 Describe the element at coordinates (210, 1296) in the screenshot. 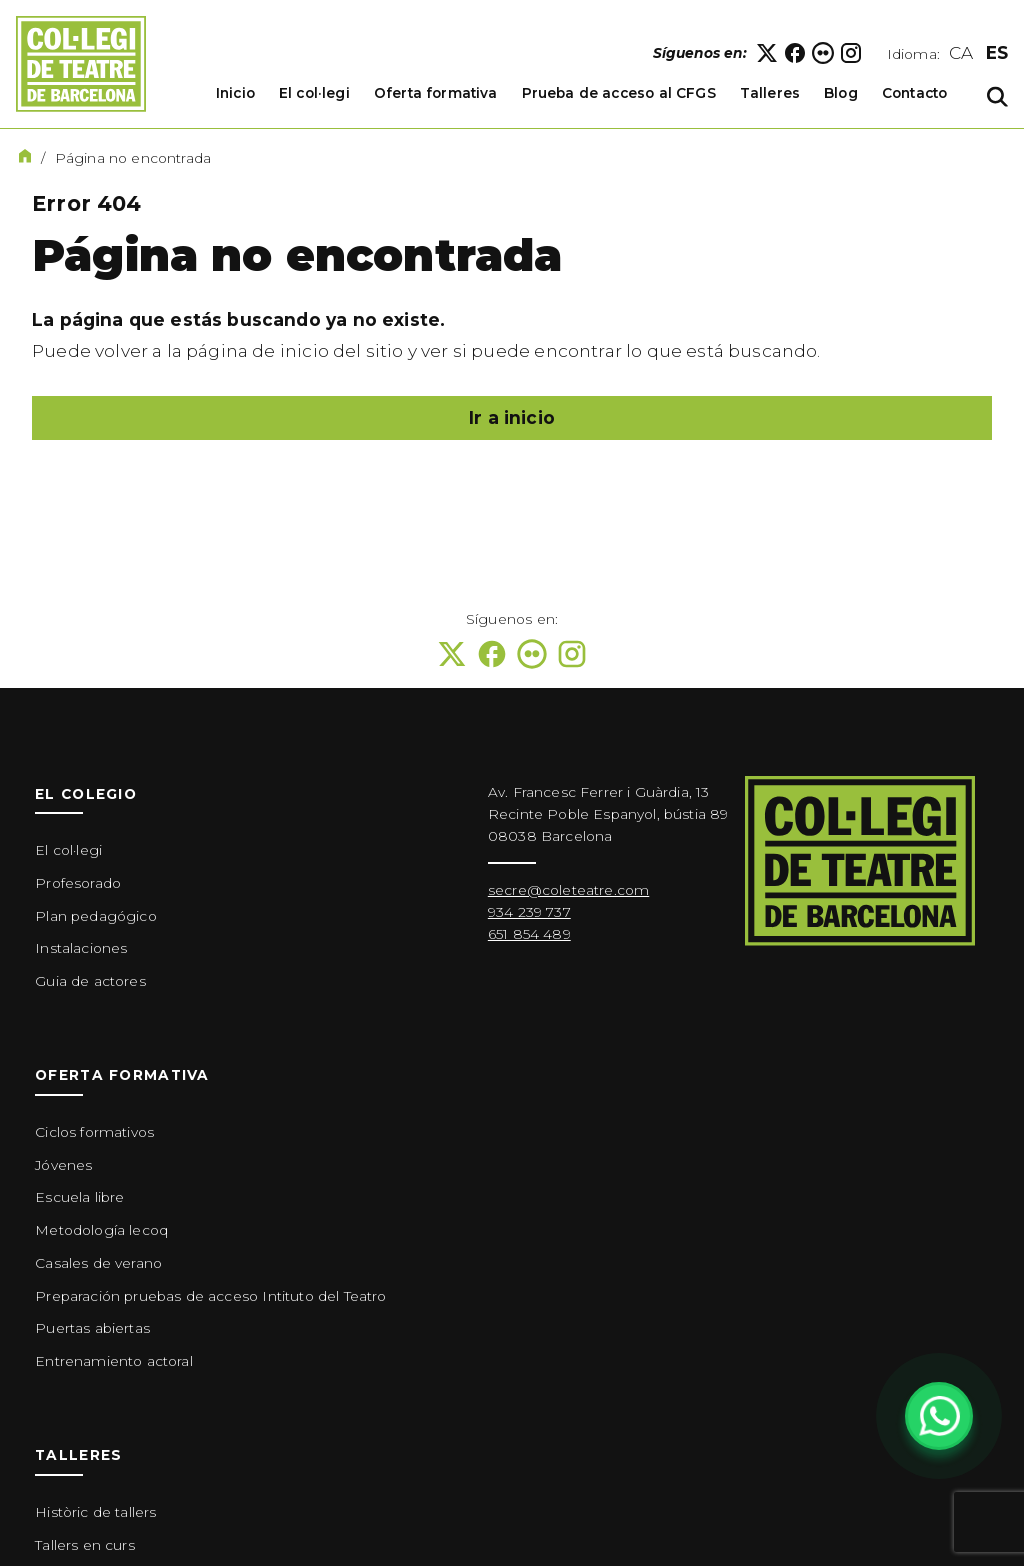

I see `Preparación pruebas de acceso Intituto del Teatro` at that location.